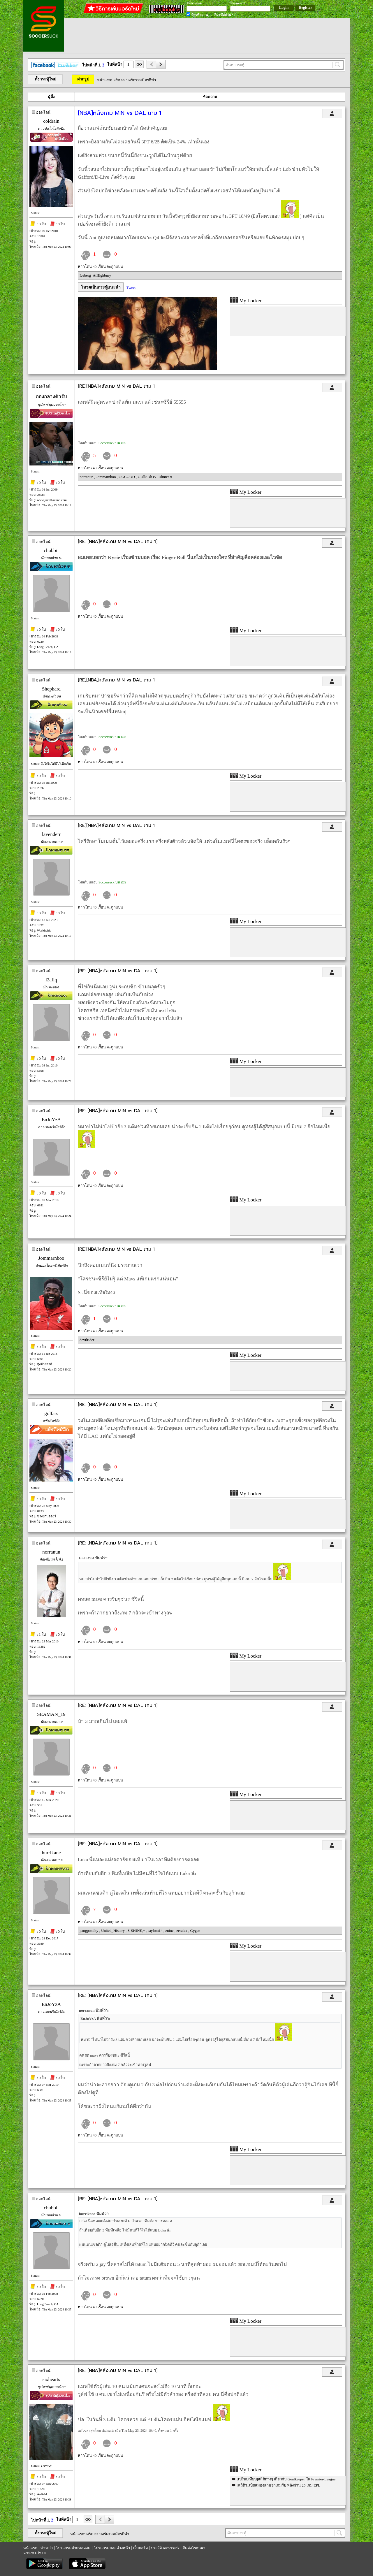 The height and width of the screenshot is (2576, 373). What do you see at coordinates (112, 443) in the screenshot?
I see `Soccersuck บน iOS` at bounding box center [112, 443].